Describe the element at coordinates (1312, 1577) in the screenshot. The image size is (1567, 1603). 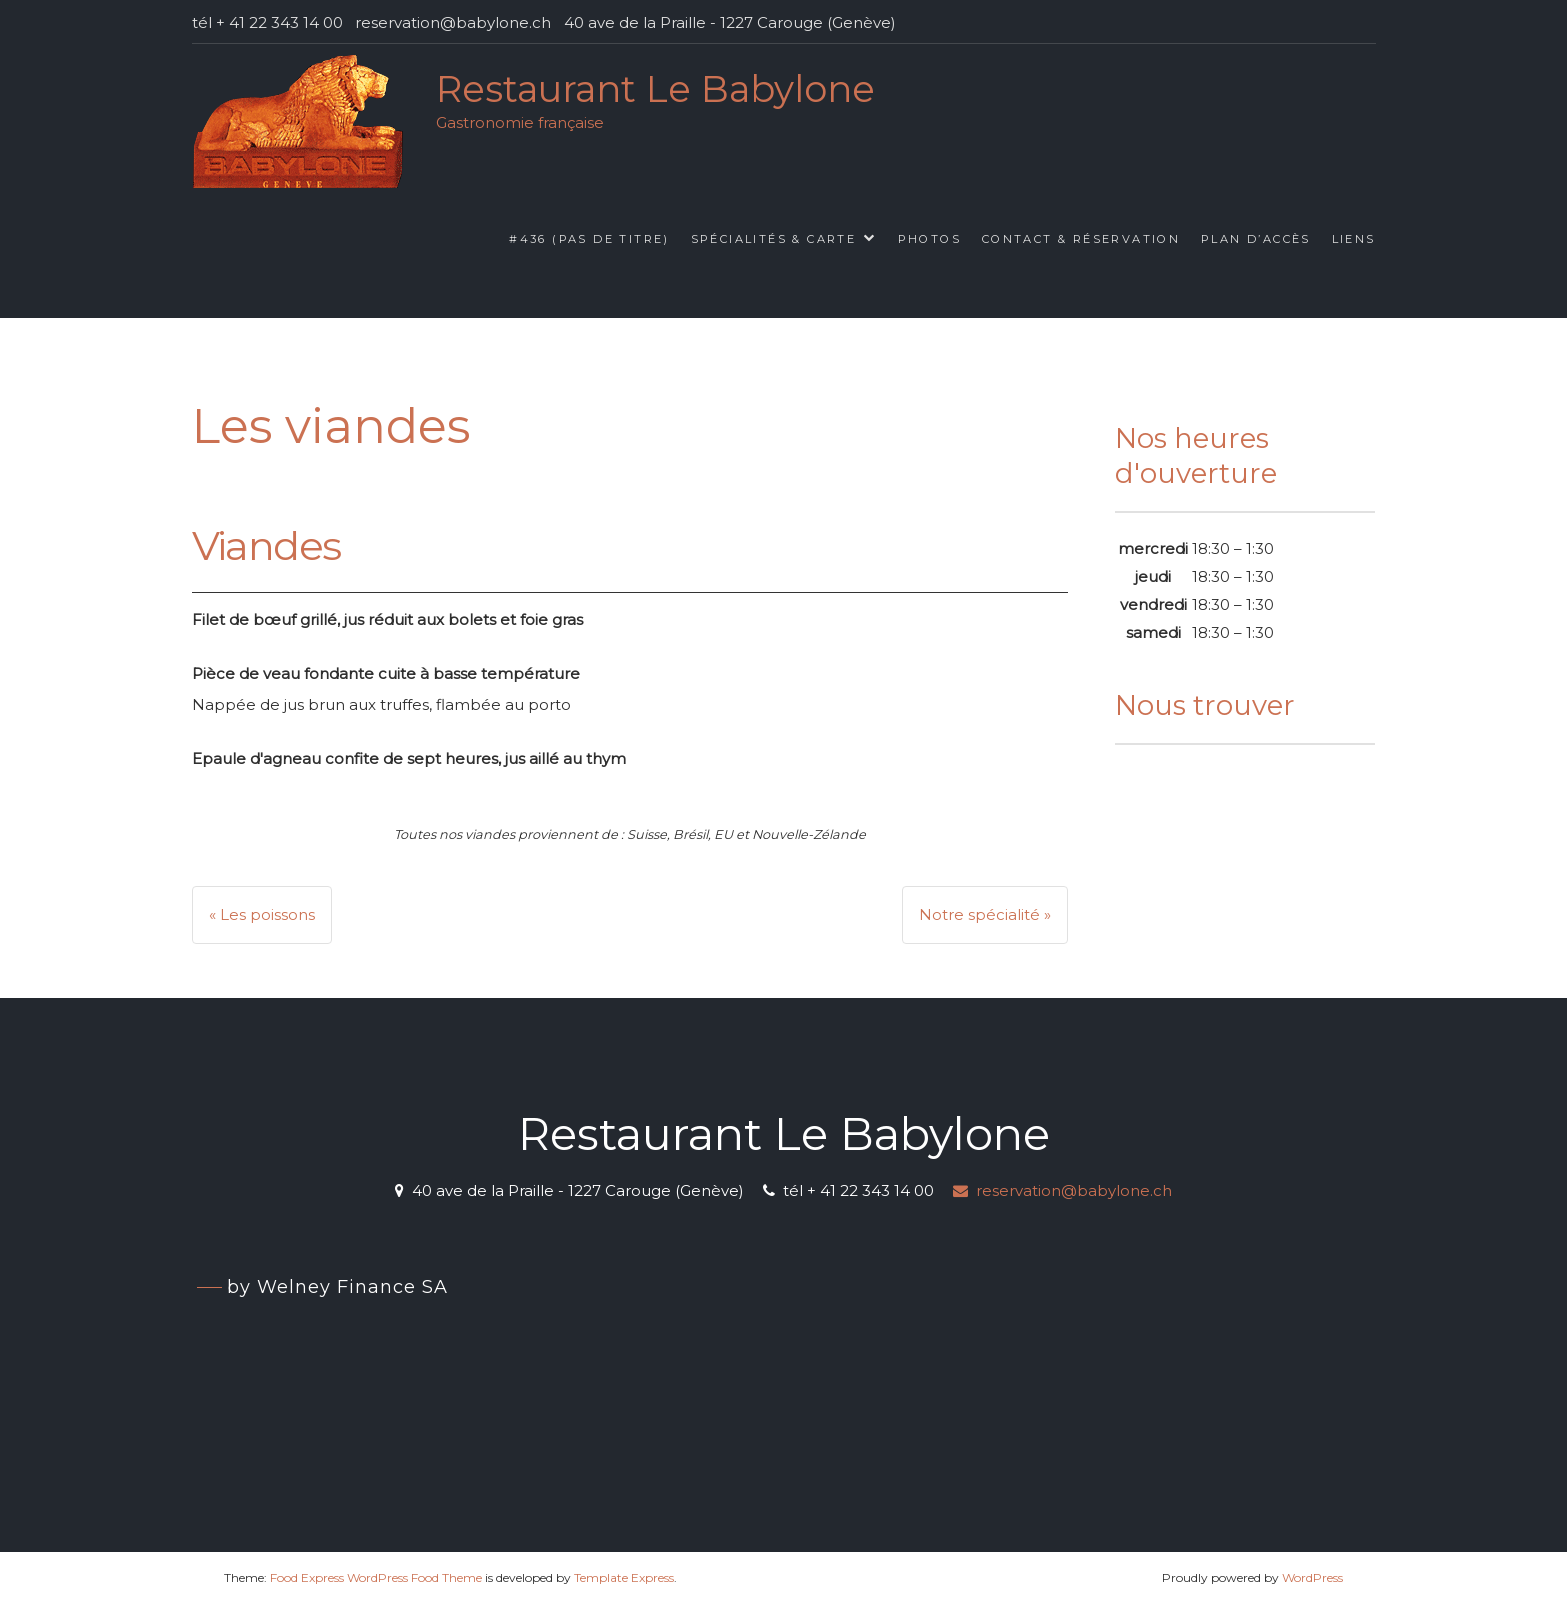
I see `WordPress` at that location.